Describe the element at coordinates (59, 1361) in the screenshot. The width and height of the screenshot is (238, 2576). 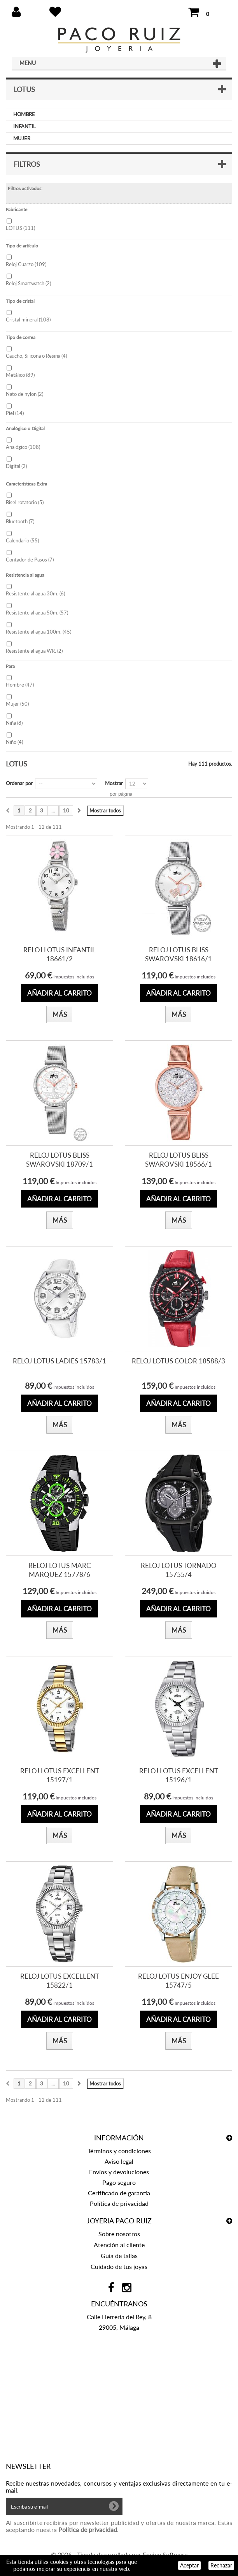
I see `RELOJ LOTUS LADIES 15783/1` at that location.